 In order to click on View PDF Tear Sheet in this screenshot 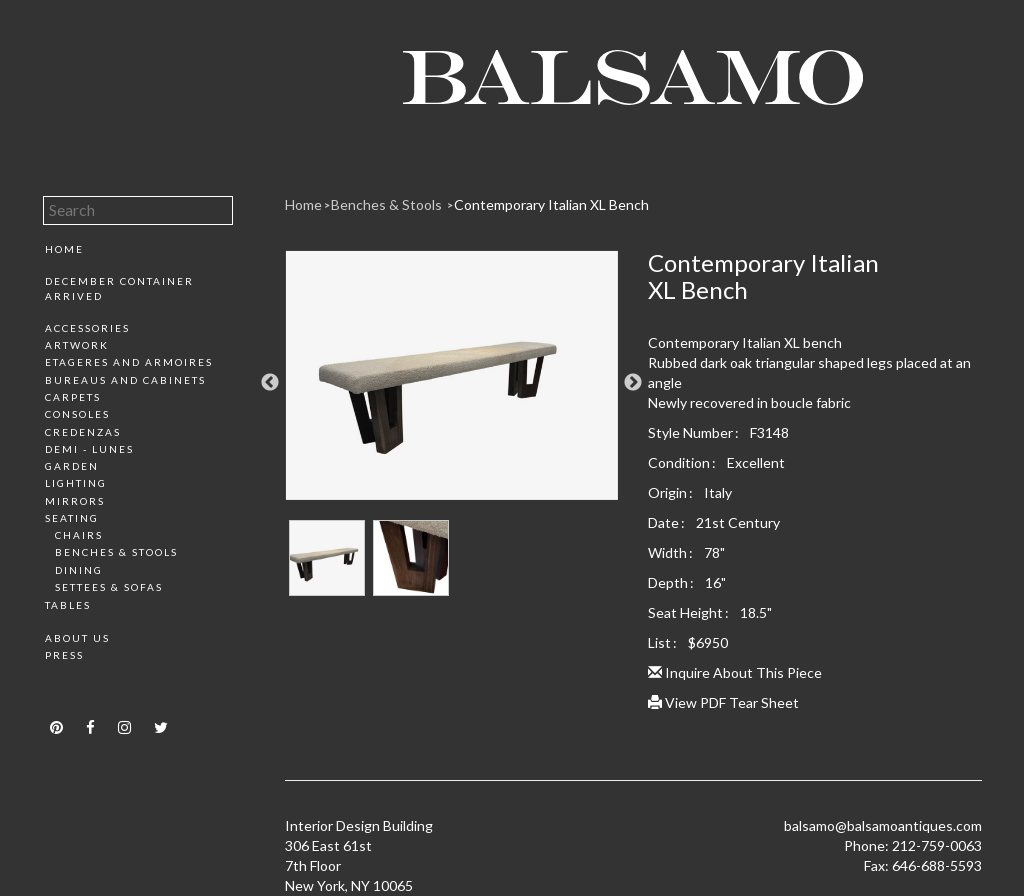, I will do `click(723, 702)`.